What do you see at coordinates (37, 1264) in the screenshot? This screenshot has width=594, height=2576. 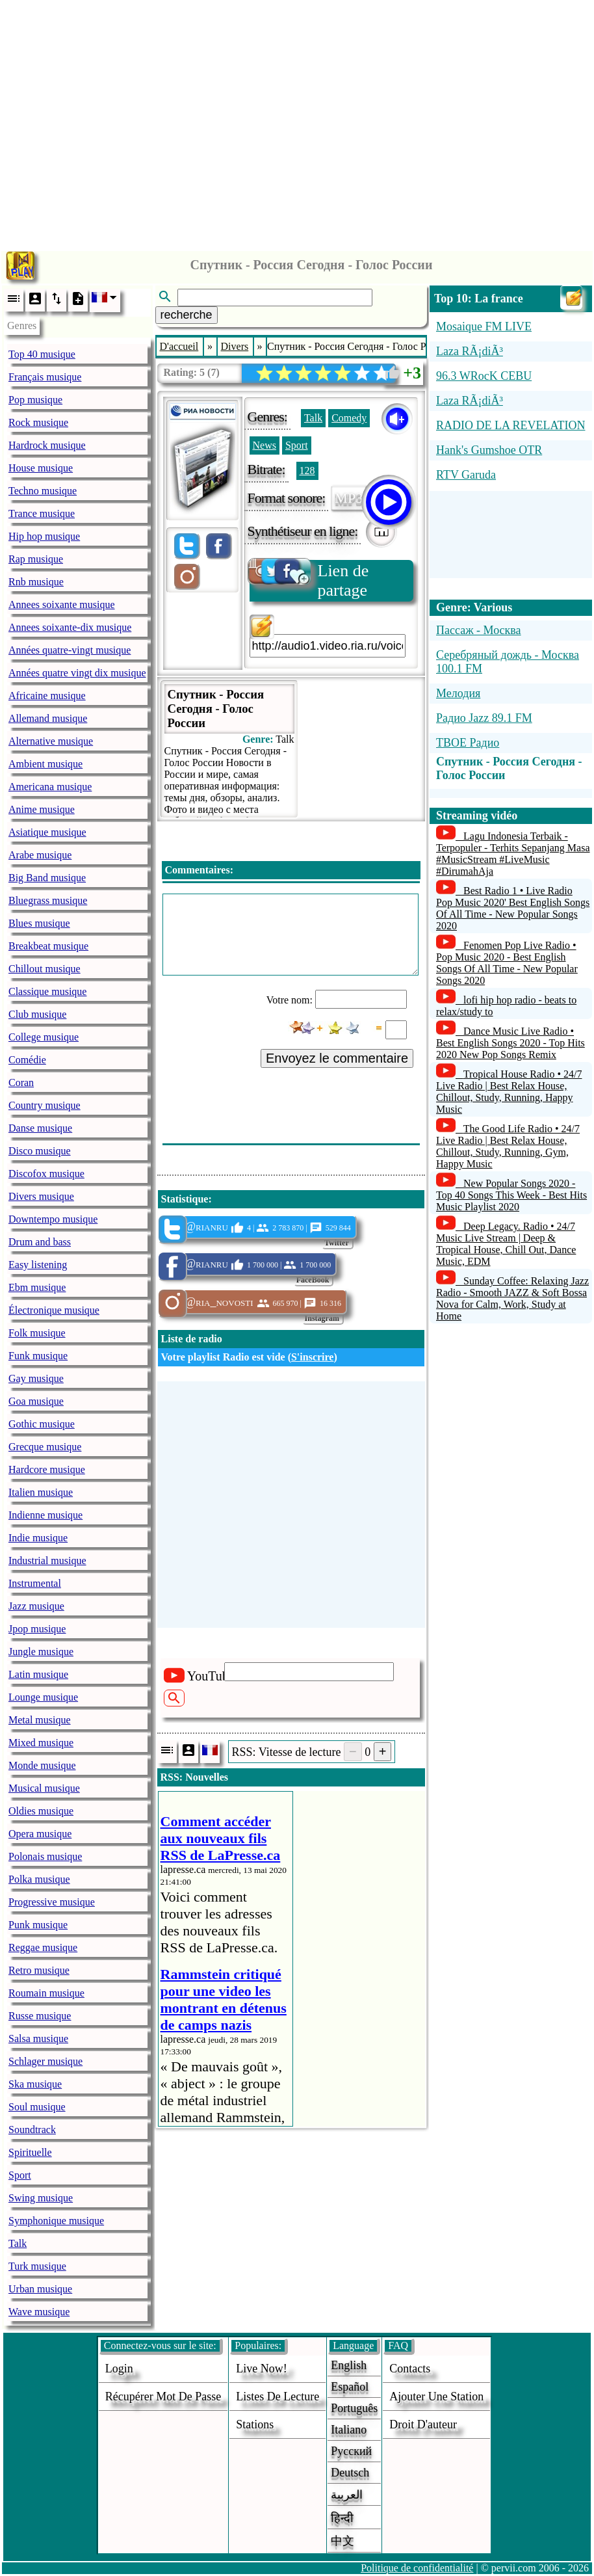 I see `Easy listening` at bounding box center [37, 1264].